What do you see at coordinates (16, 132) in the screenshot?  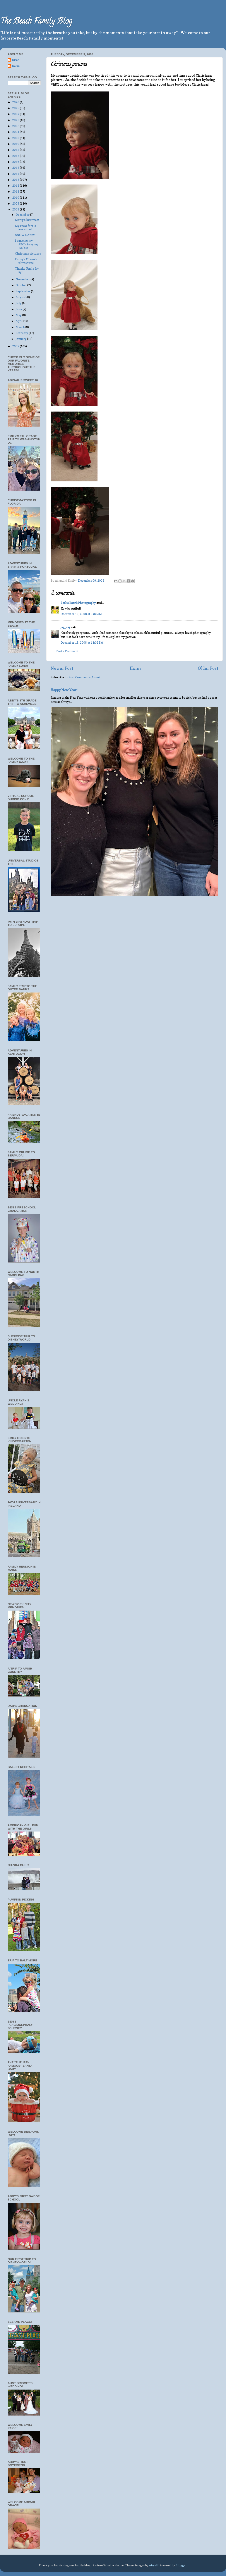 I see `2021` at bounding box center [16, 132].